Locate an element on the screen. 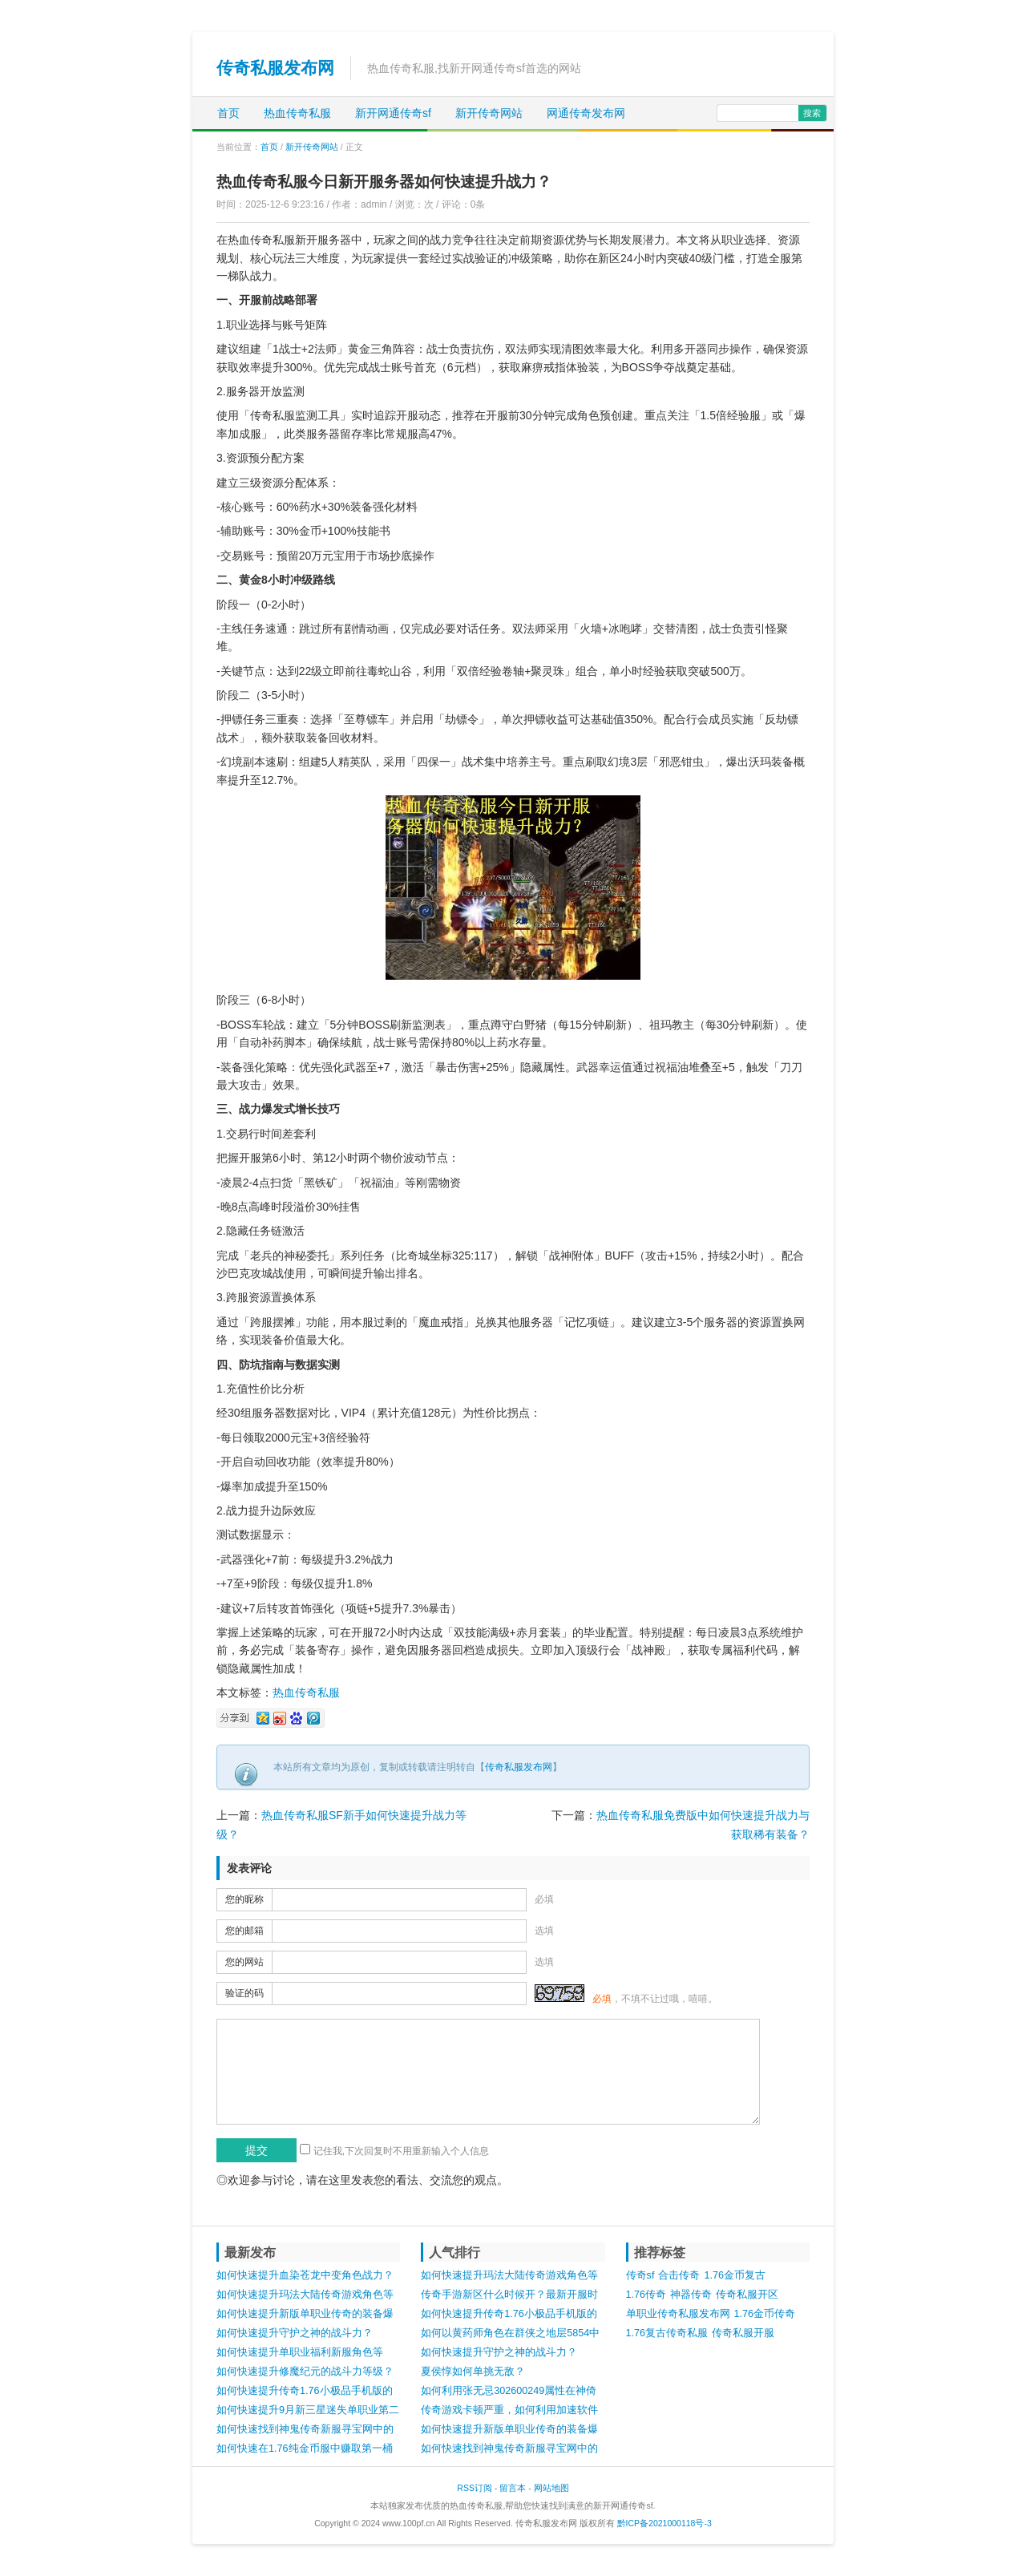 This screenshot has width=1026, height=2576. 新开传奇网站 is located at coordinates (489, 113).